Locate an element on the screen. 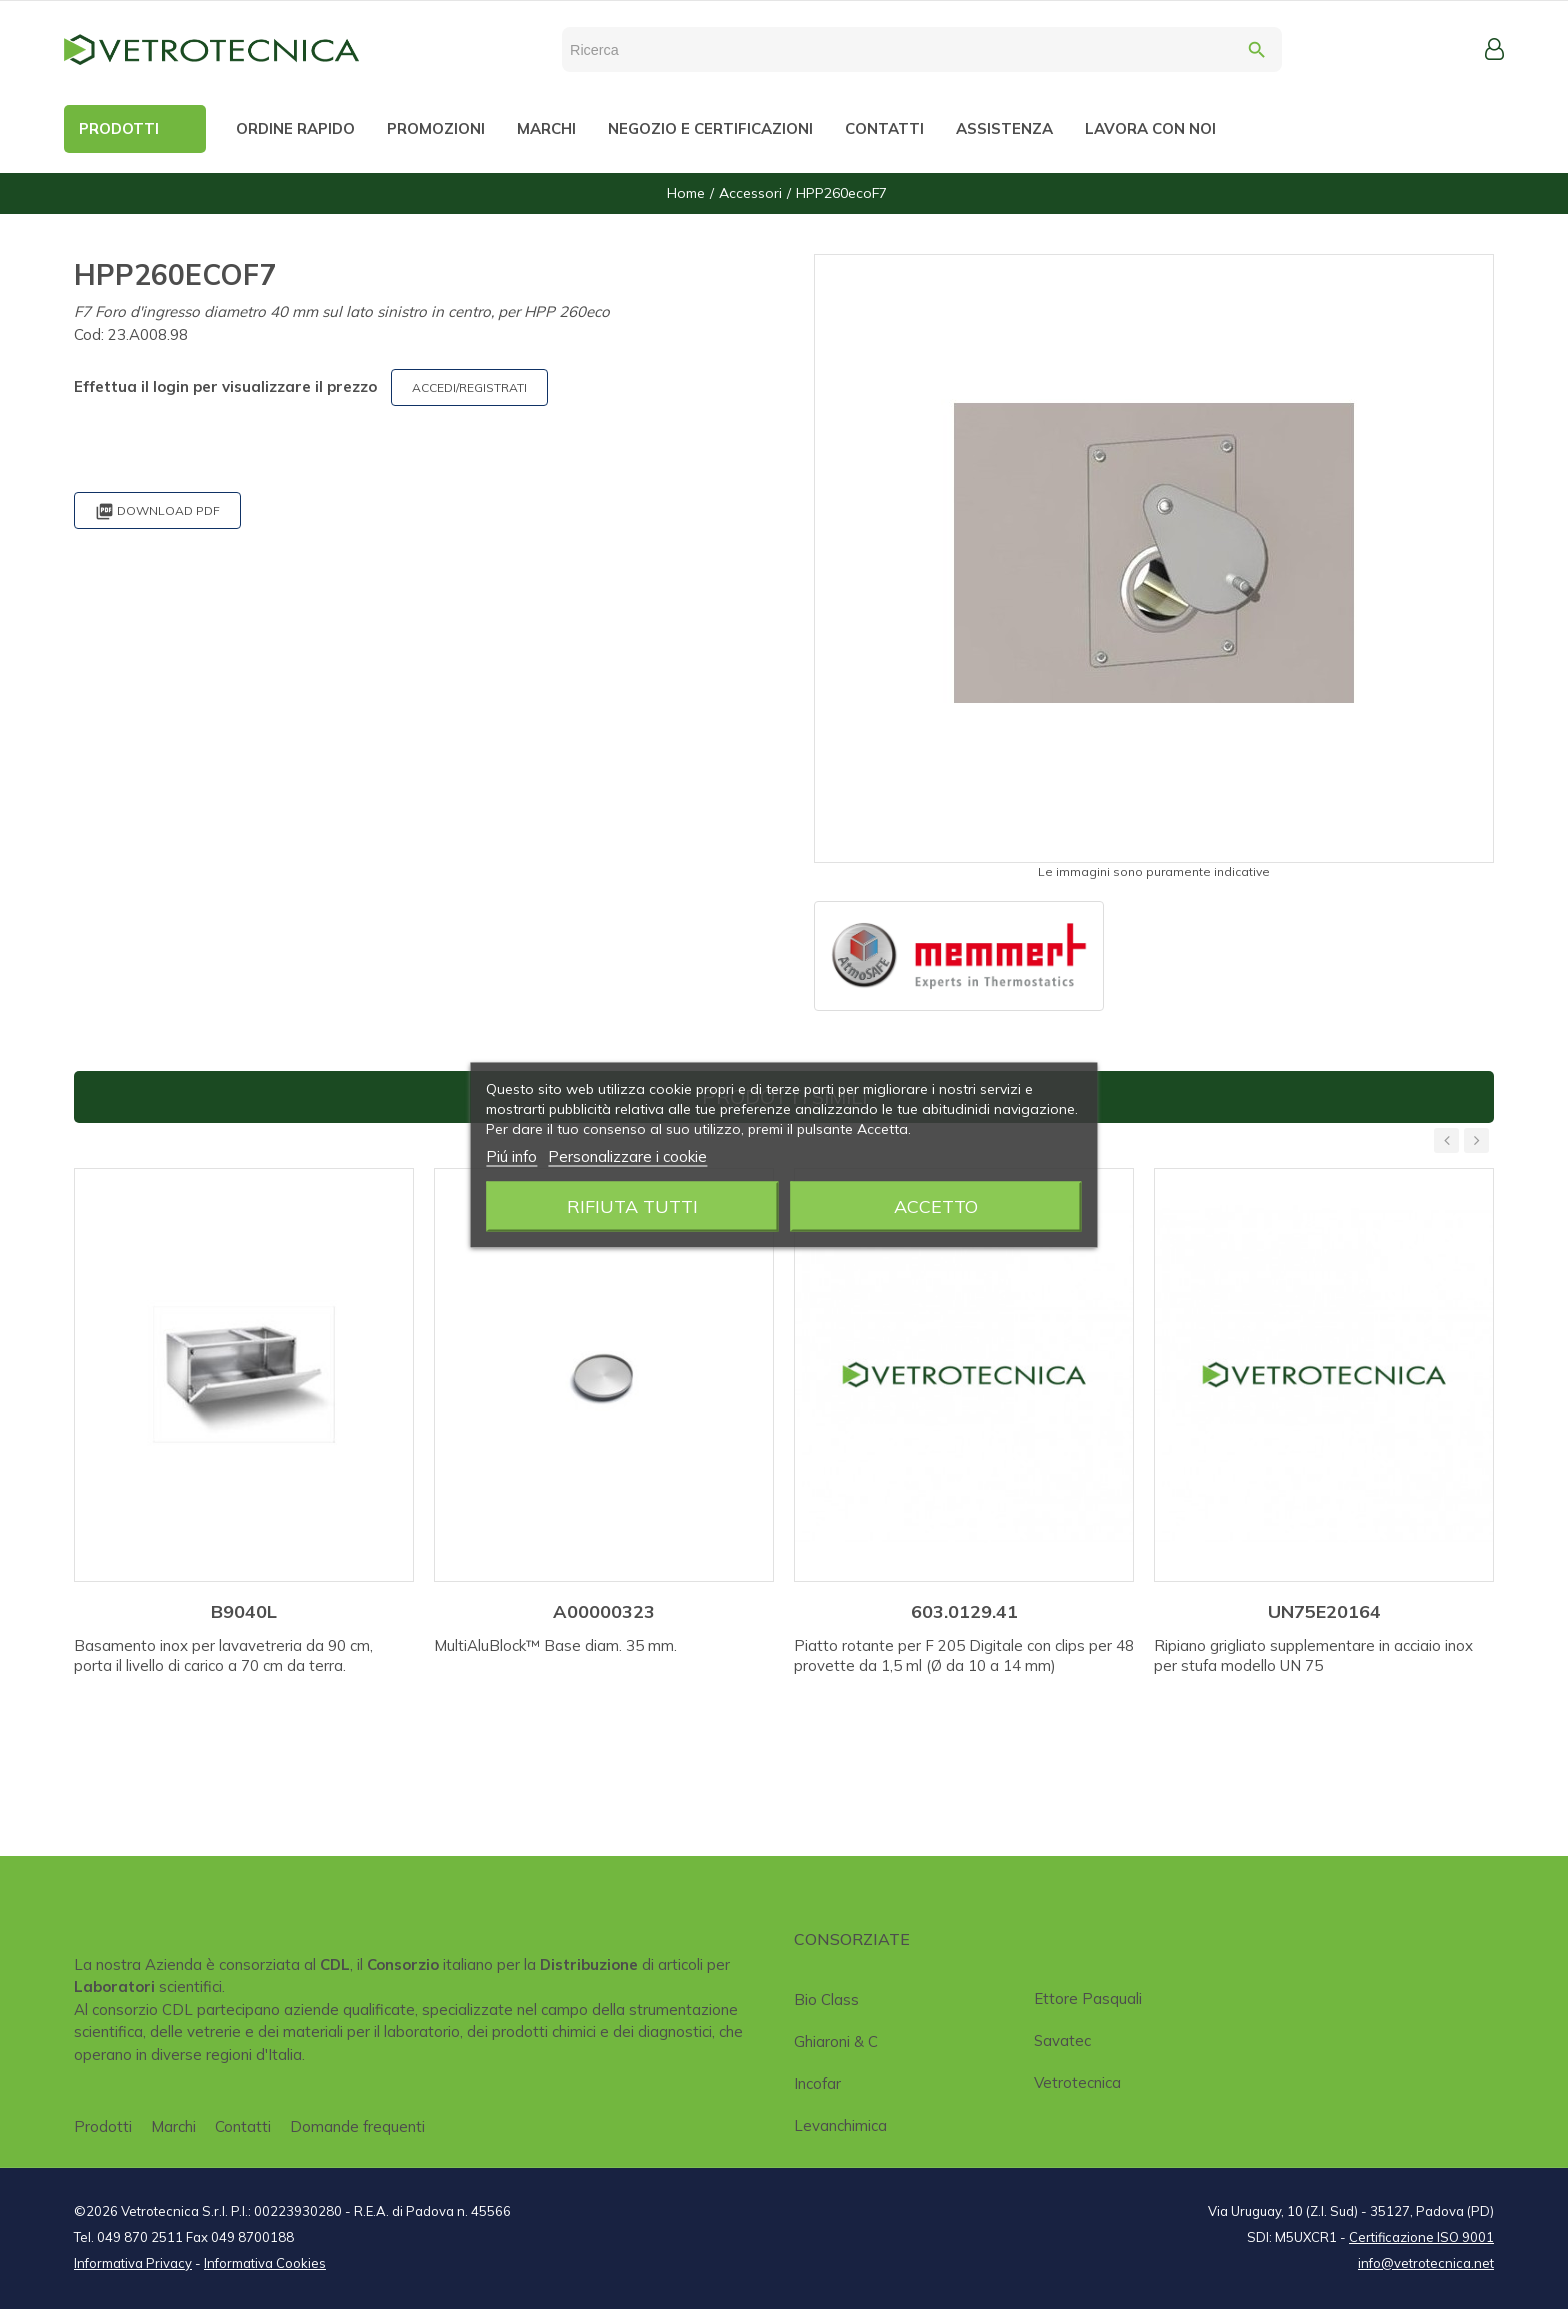 The height and width of the screenshot is (2309, 1568). Incofar is located at coordinates (817, 2083).